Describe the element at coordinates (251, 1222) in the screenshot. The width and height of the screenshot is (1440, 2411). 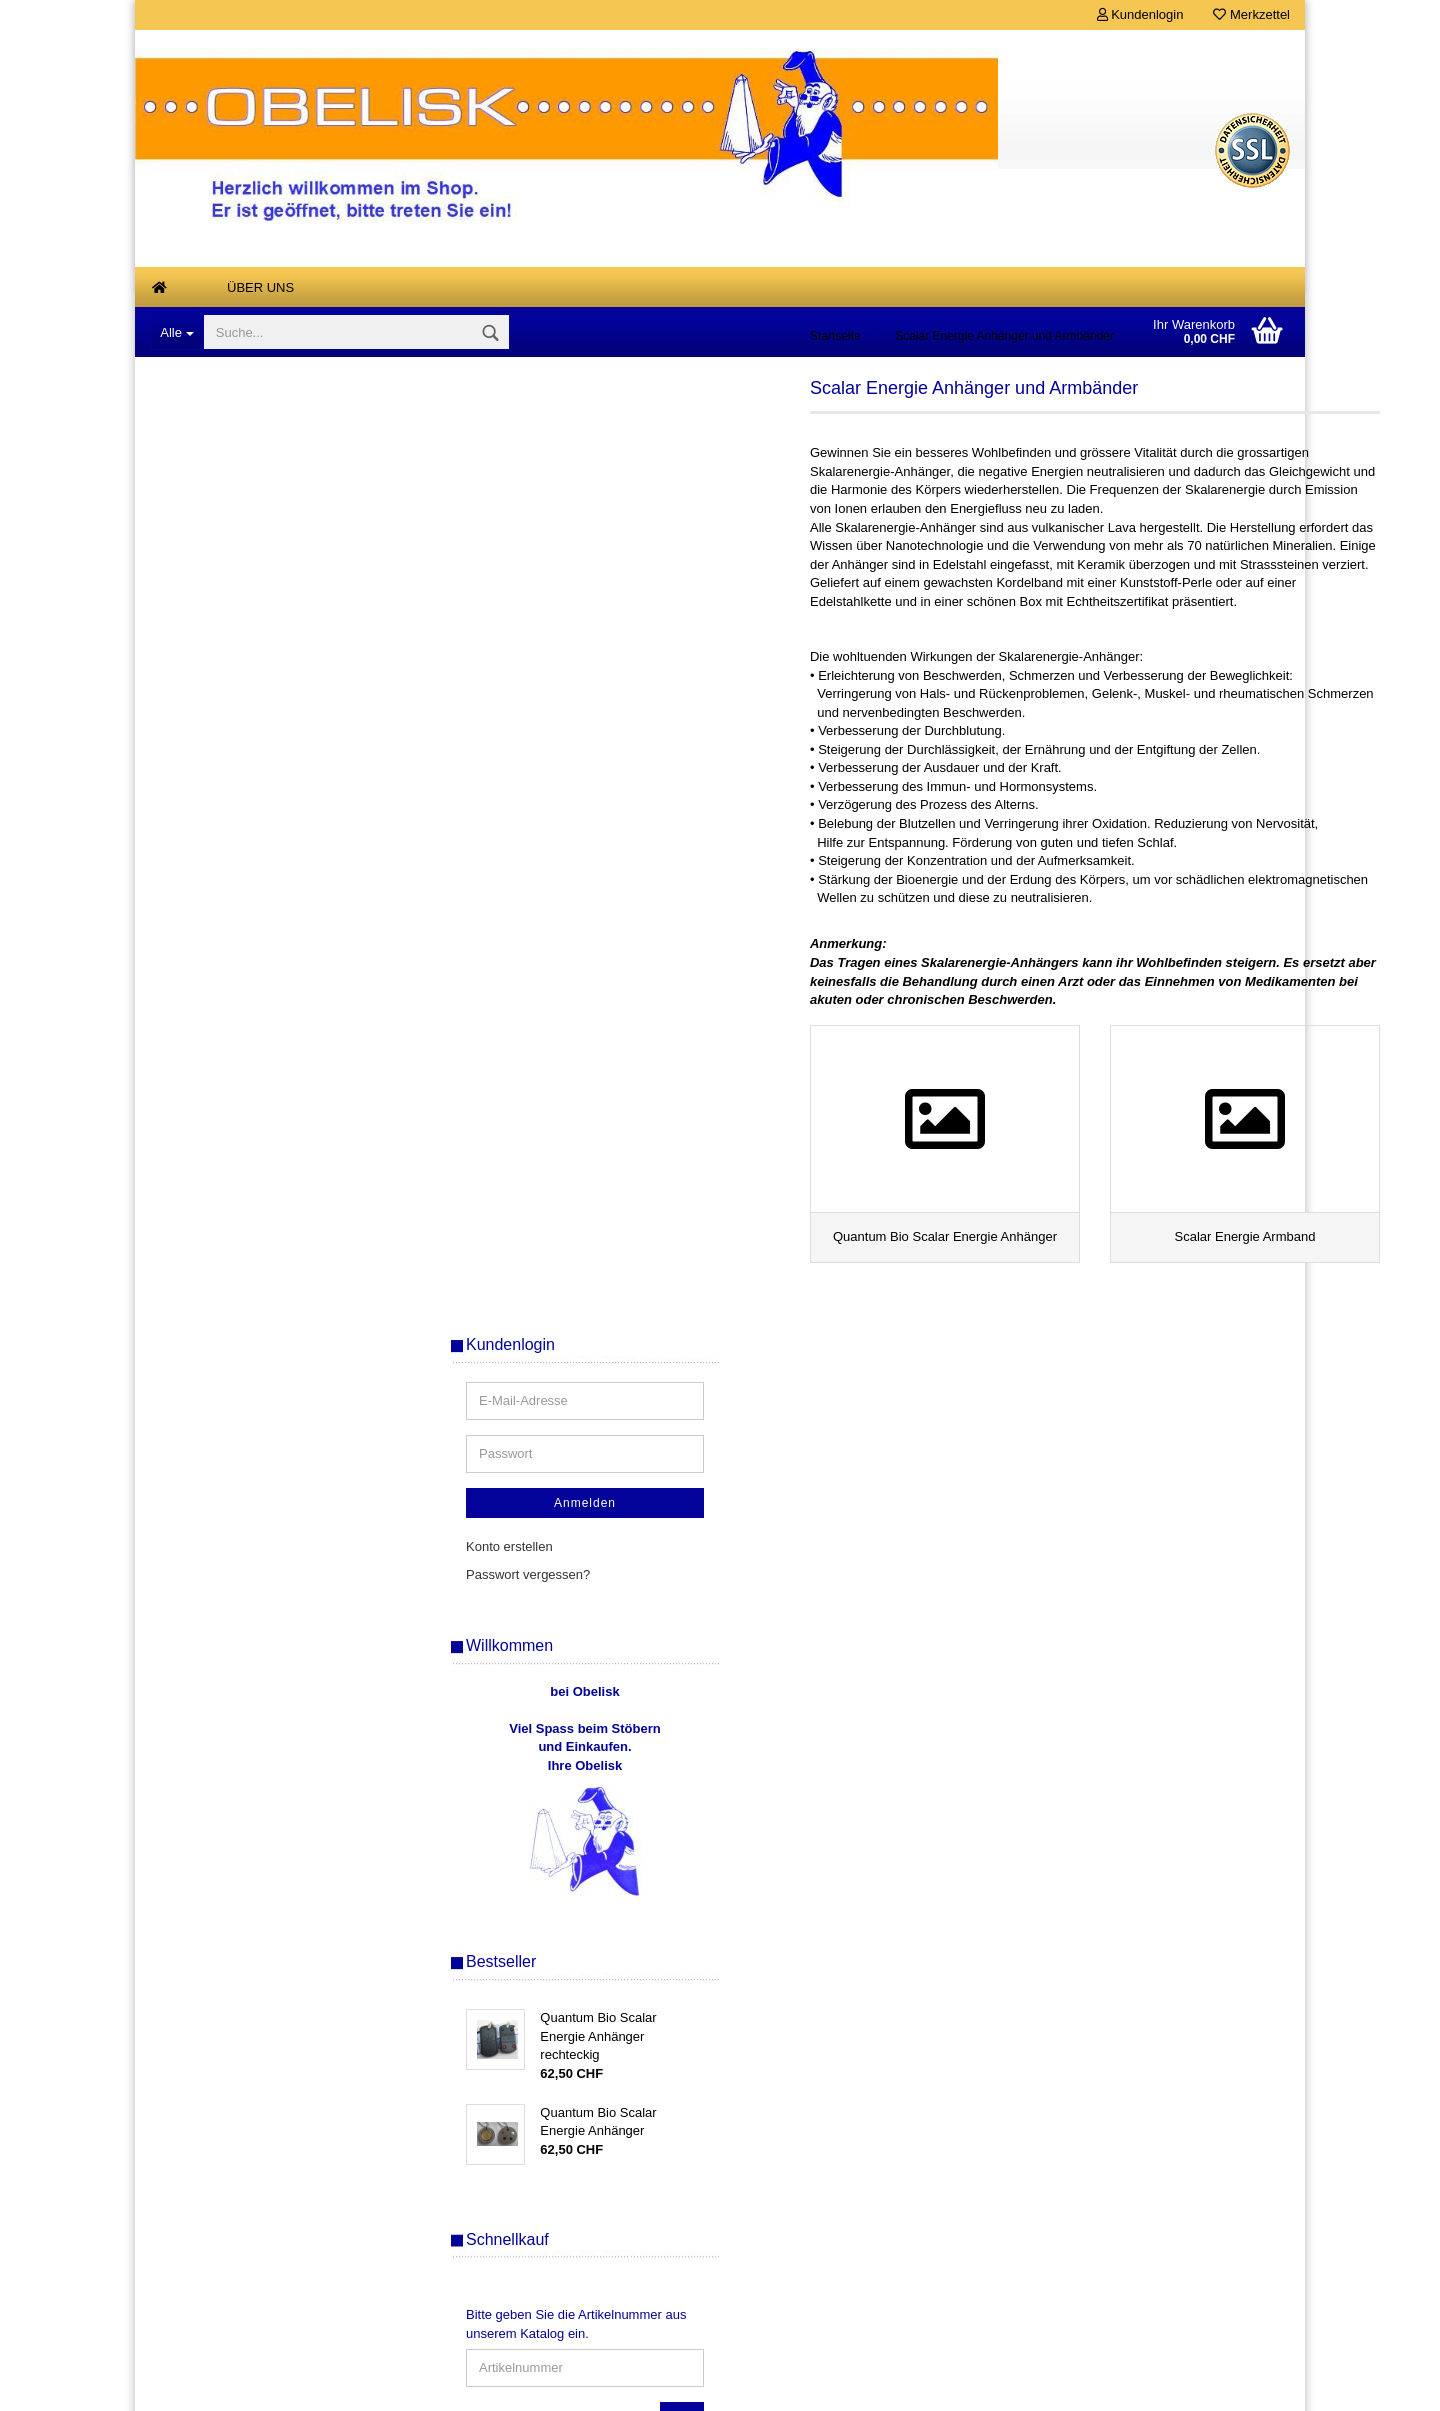
I see `Scalar Energie Armband` at that location.